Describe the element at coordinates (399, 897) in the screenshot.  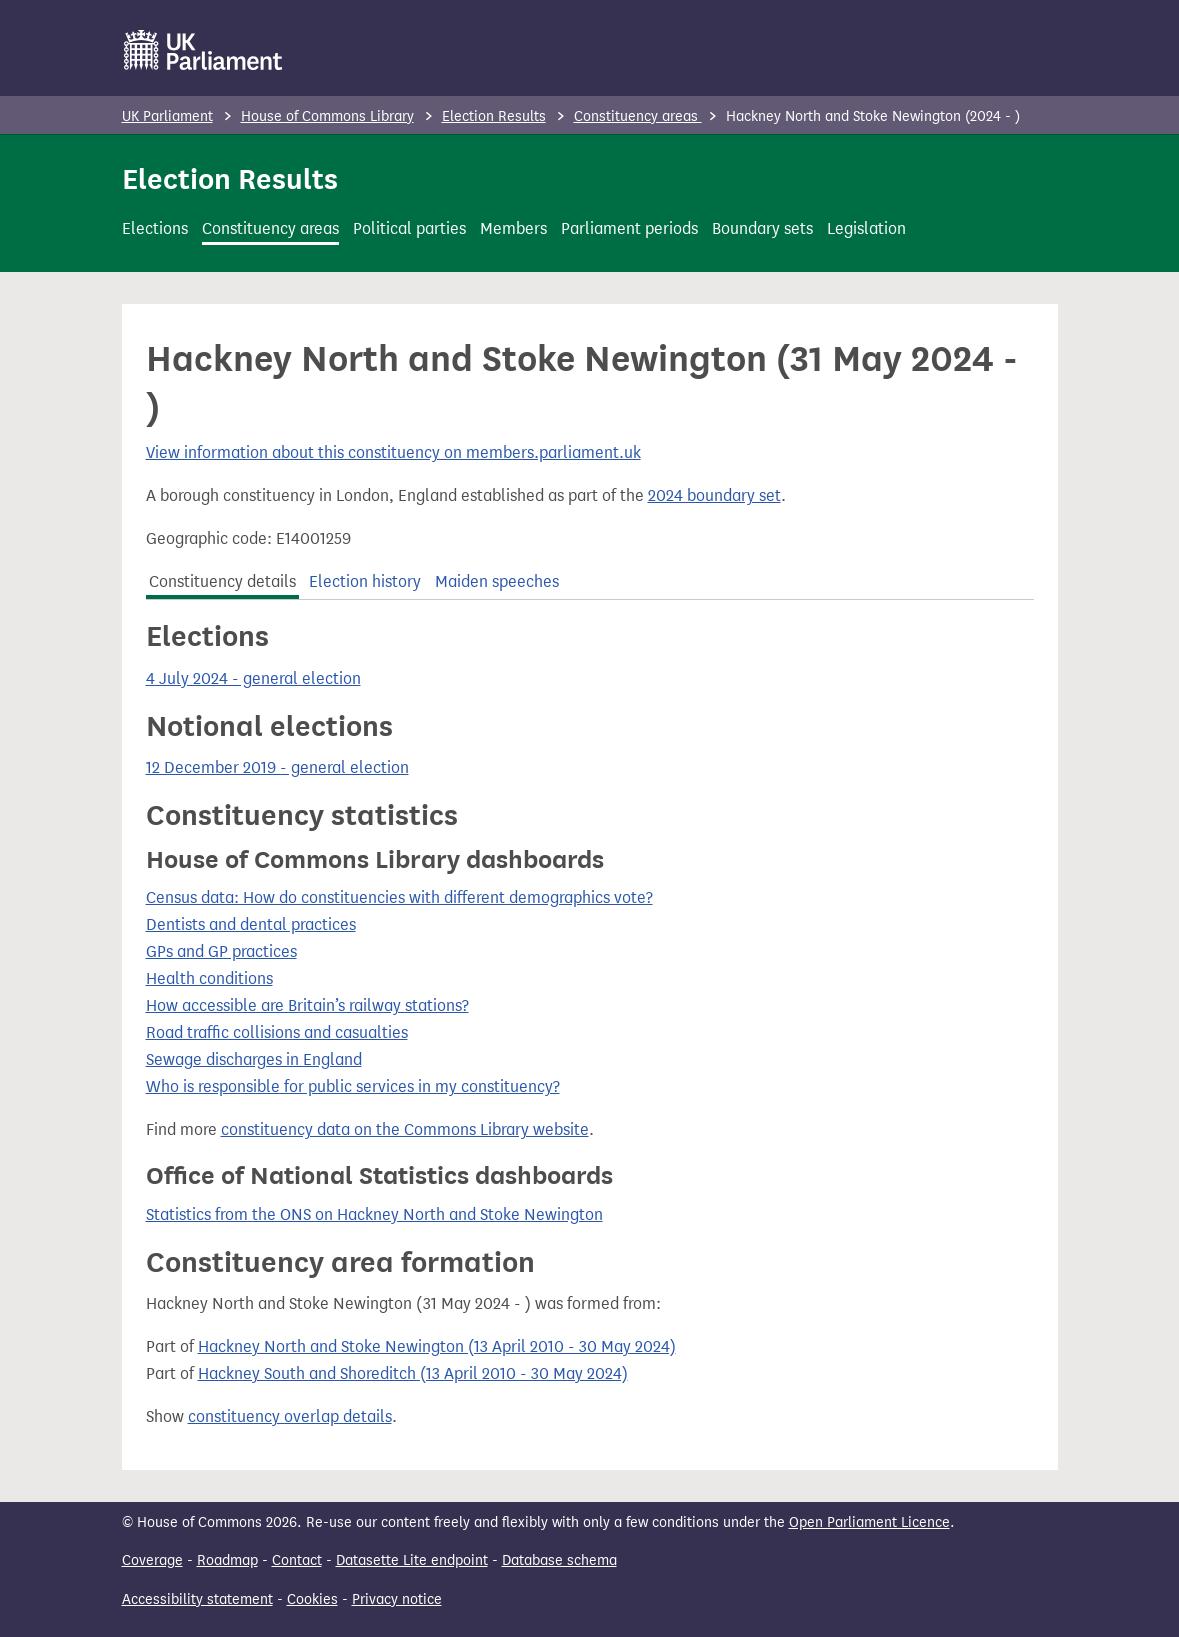
I see `Census data: How do constituencies with different demographics vote?` at that location.